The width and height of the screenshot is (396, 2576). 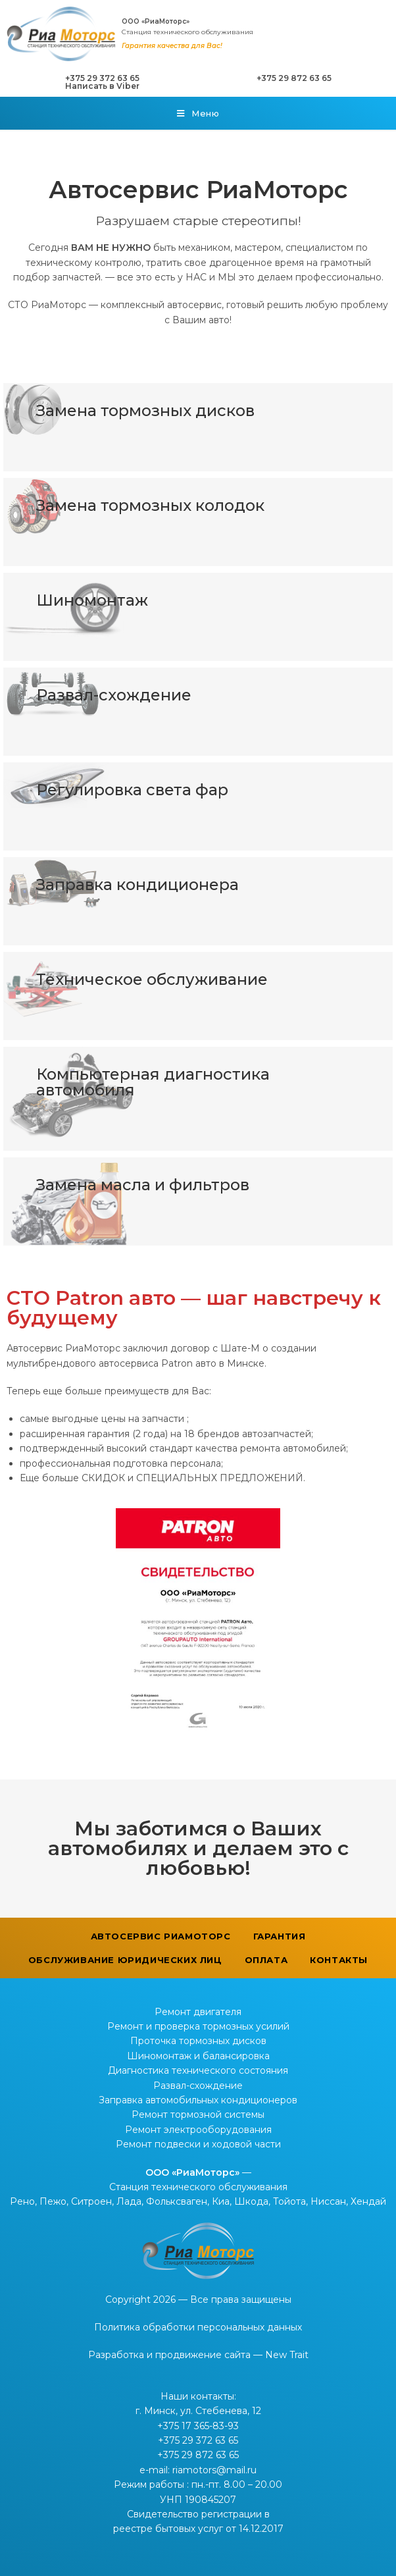 I want to click on Регулировка света фар, so click(x=132, y=789).